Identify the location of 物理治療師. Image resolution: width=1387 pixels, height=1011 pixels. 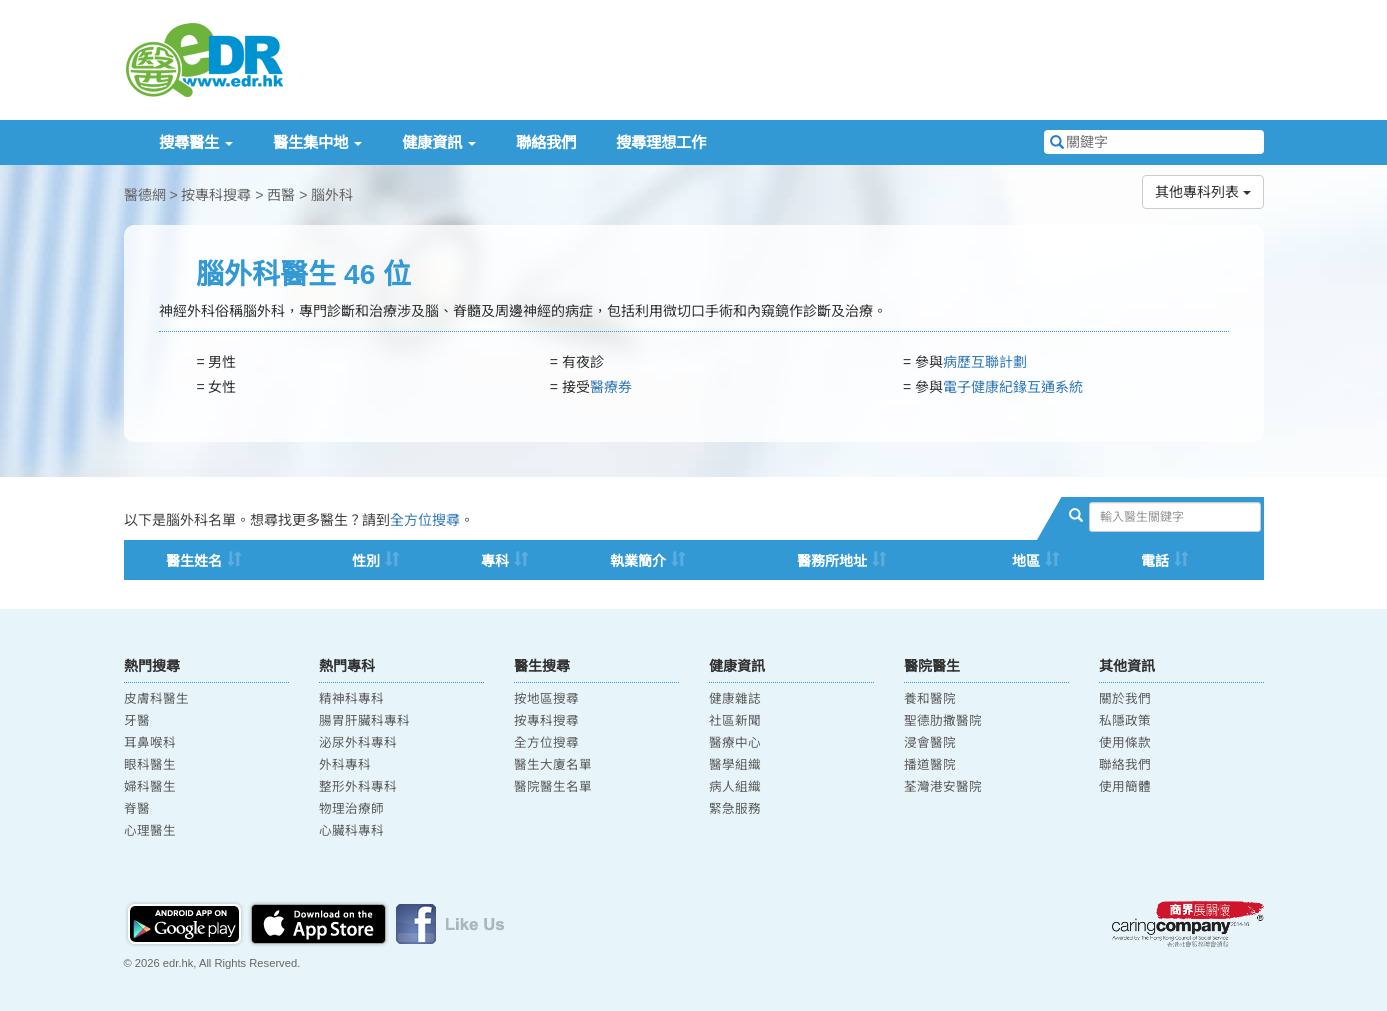
(351, 809).